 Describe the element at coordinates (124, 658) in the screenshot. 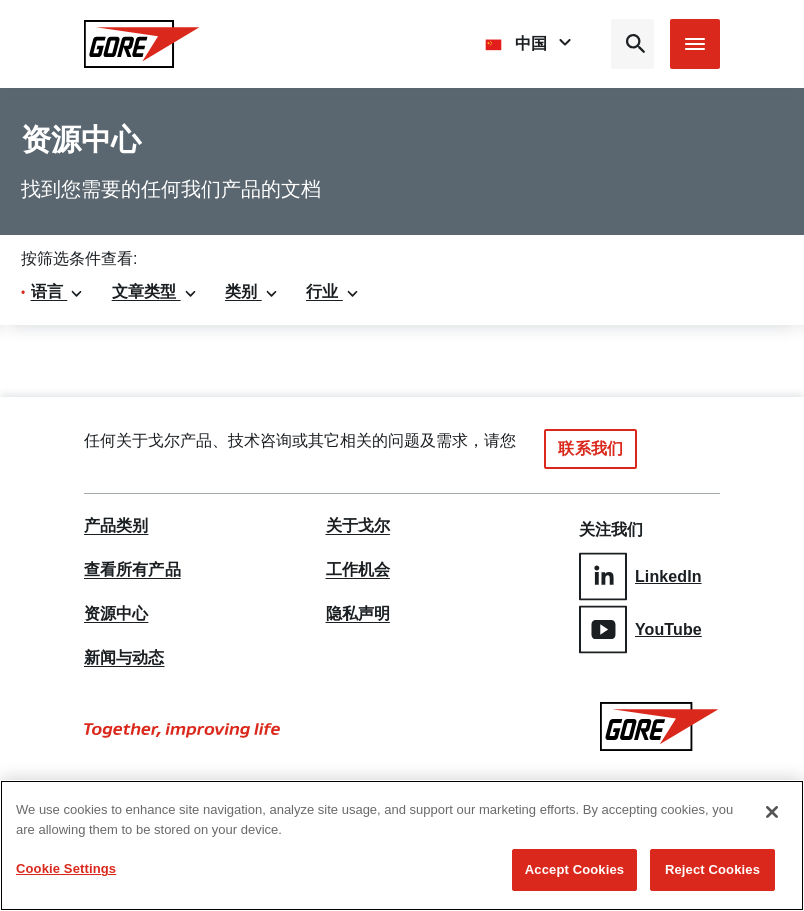

I see `新闻与动态` at that location.